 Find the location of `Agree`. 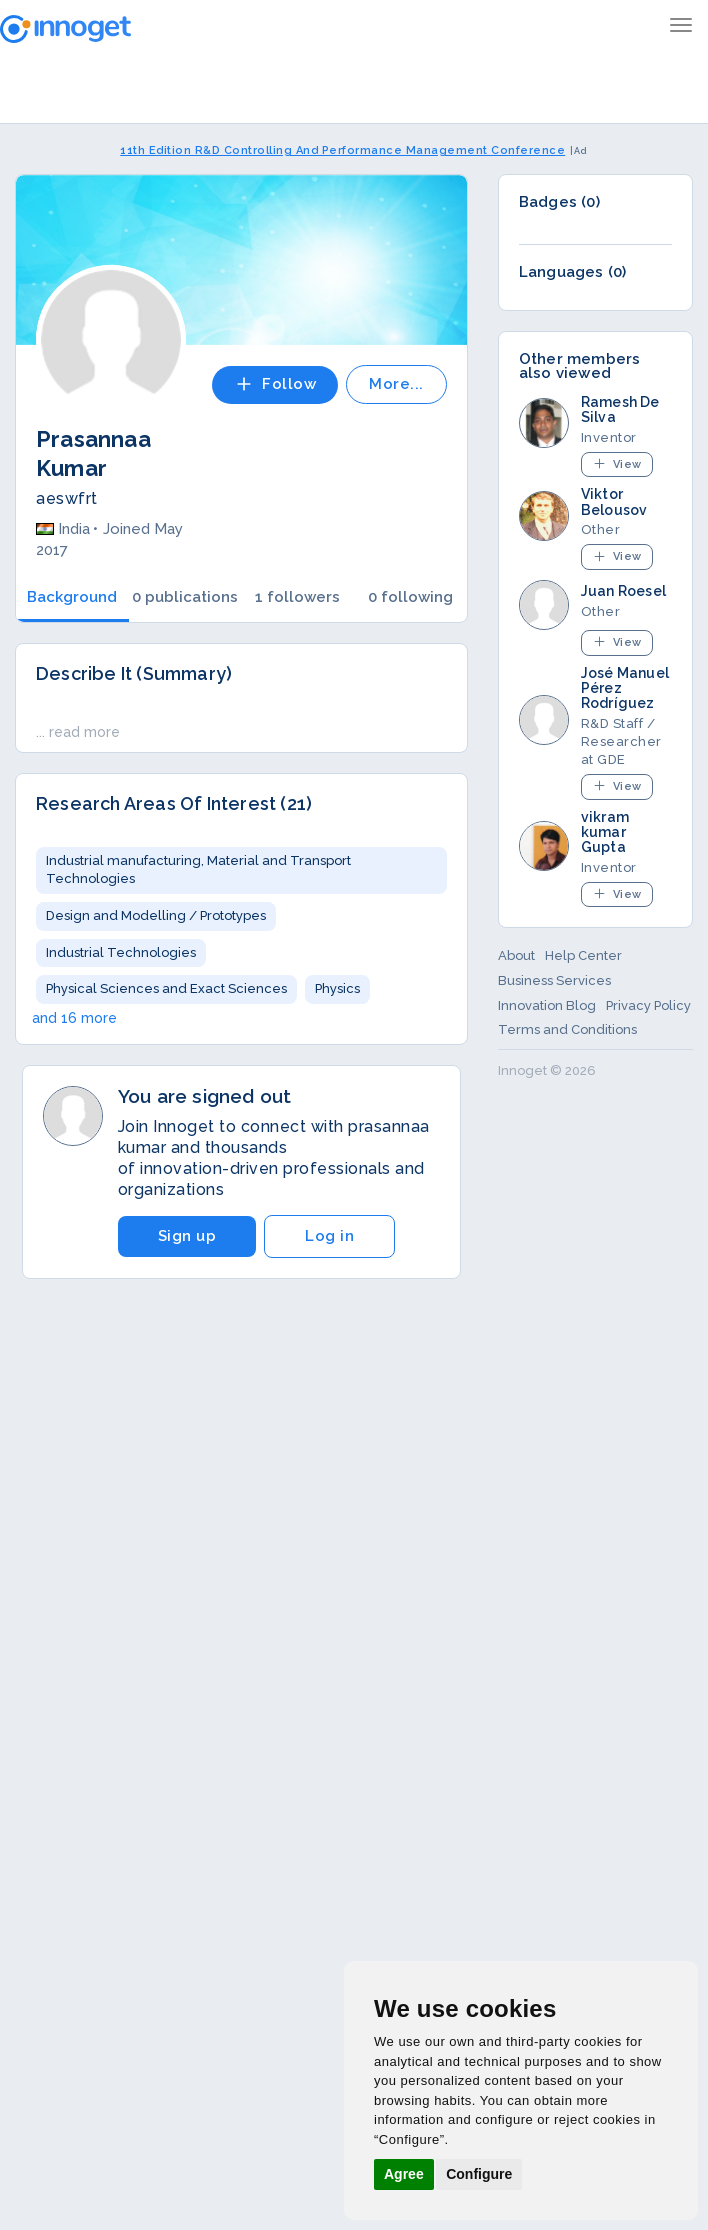

Agree is located at coordinates (404, 2174).